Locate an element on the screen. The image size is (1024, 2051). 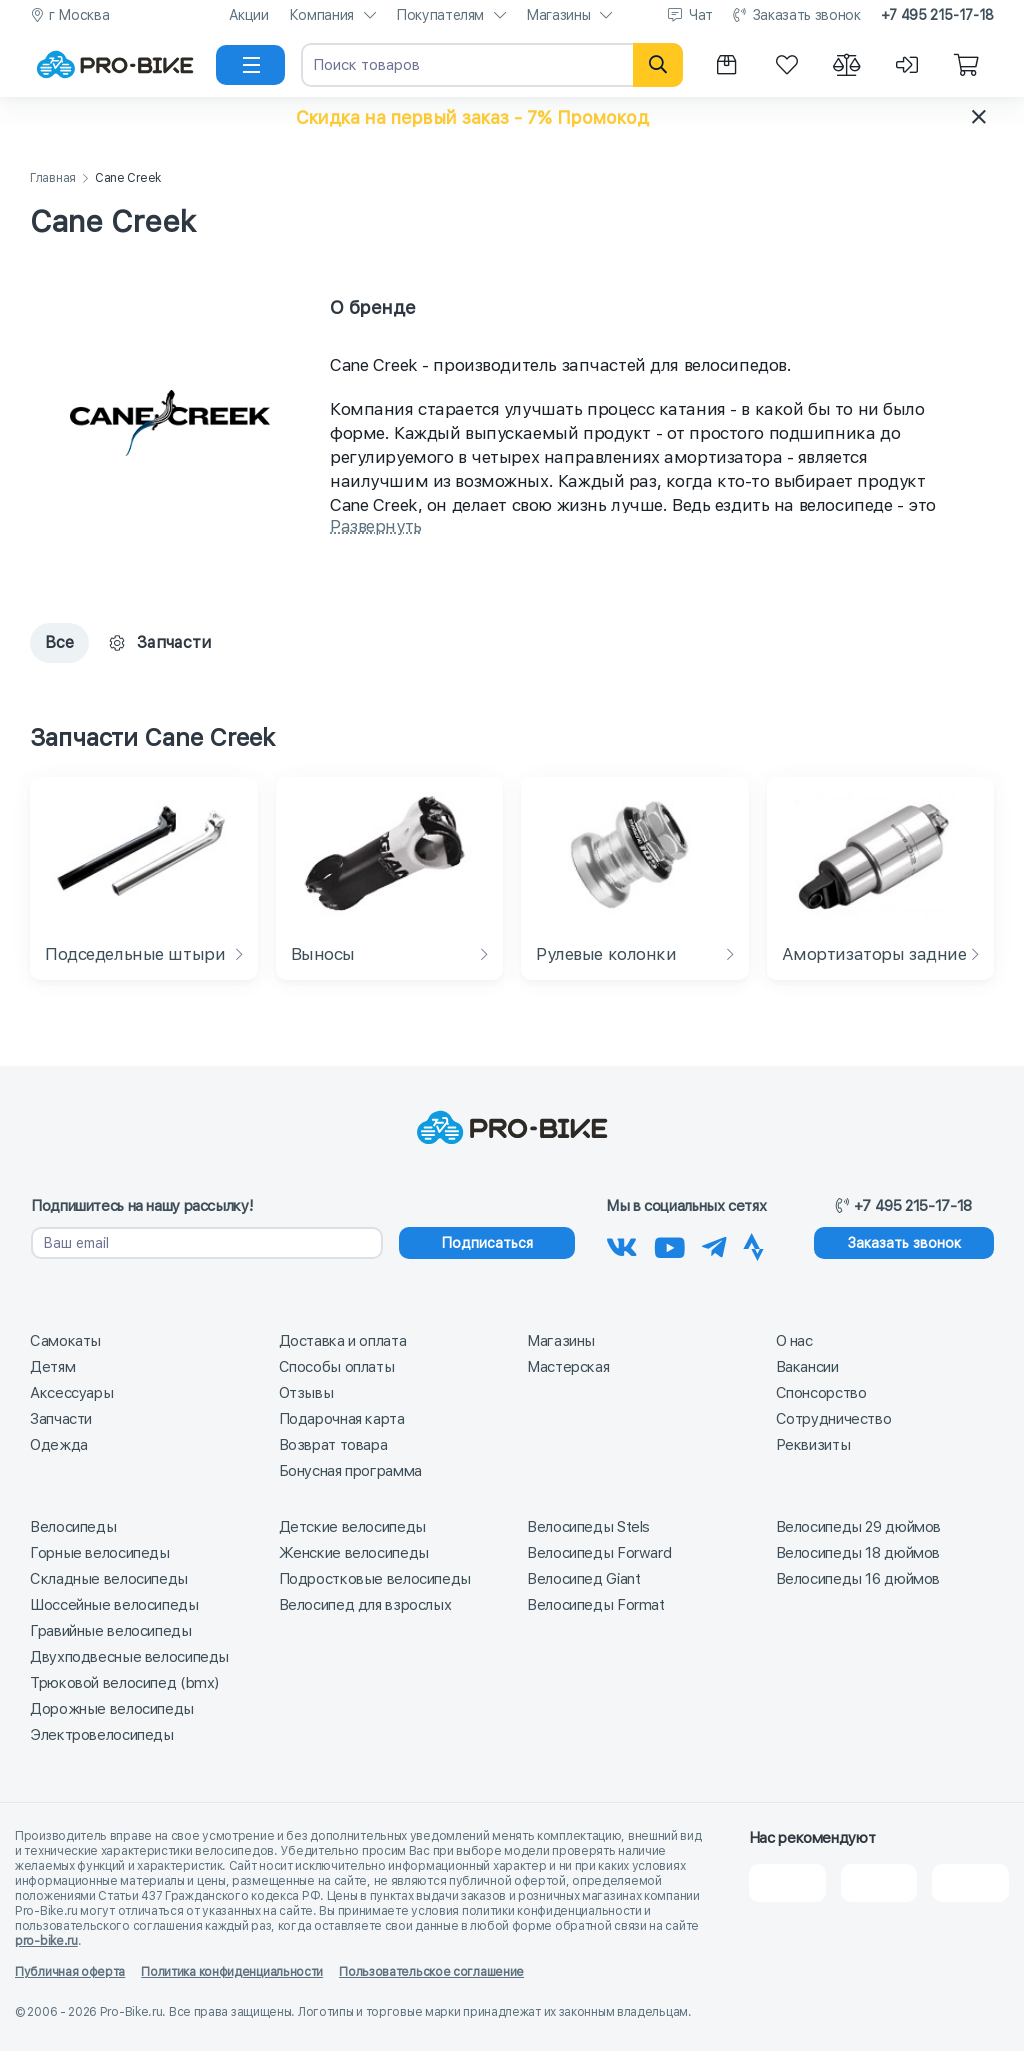
Реквизиты is located at coordinates (813, 1445).